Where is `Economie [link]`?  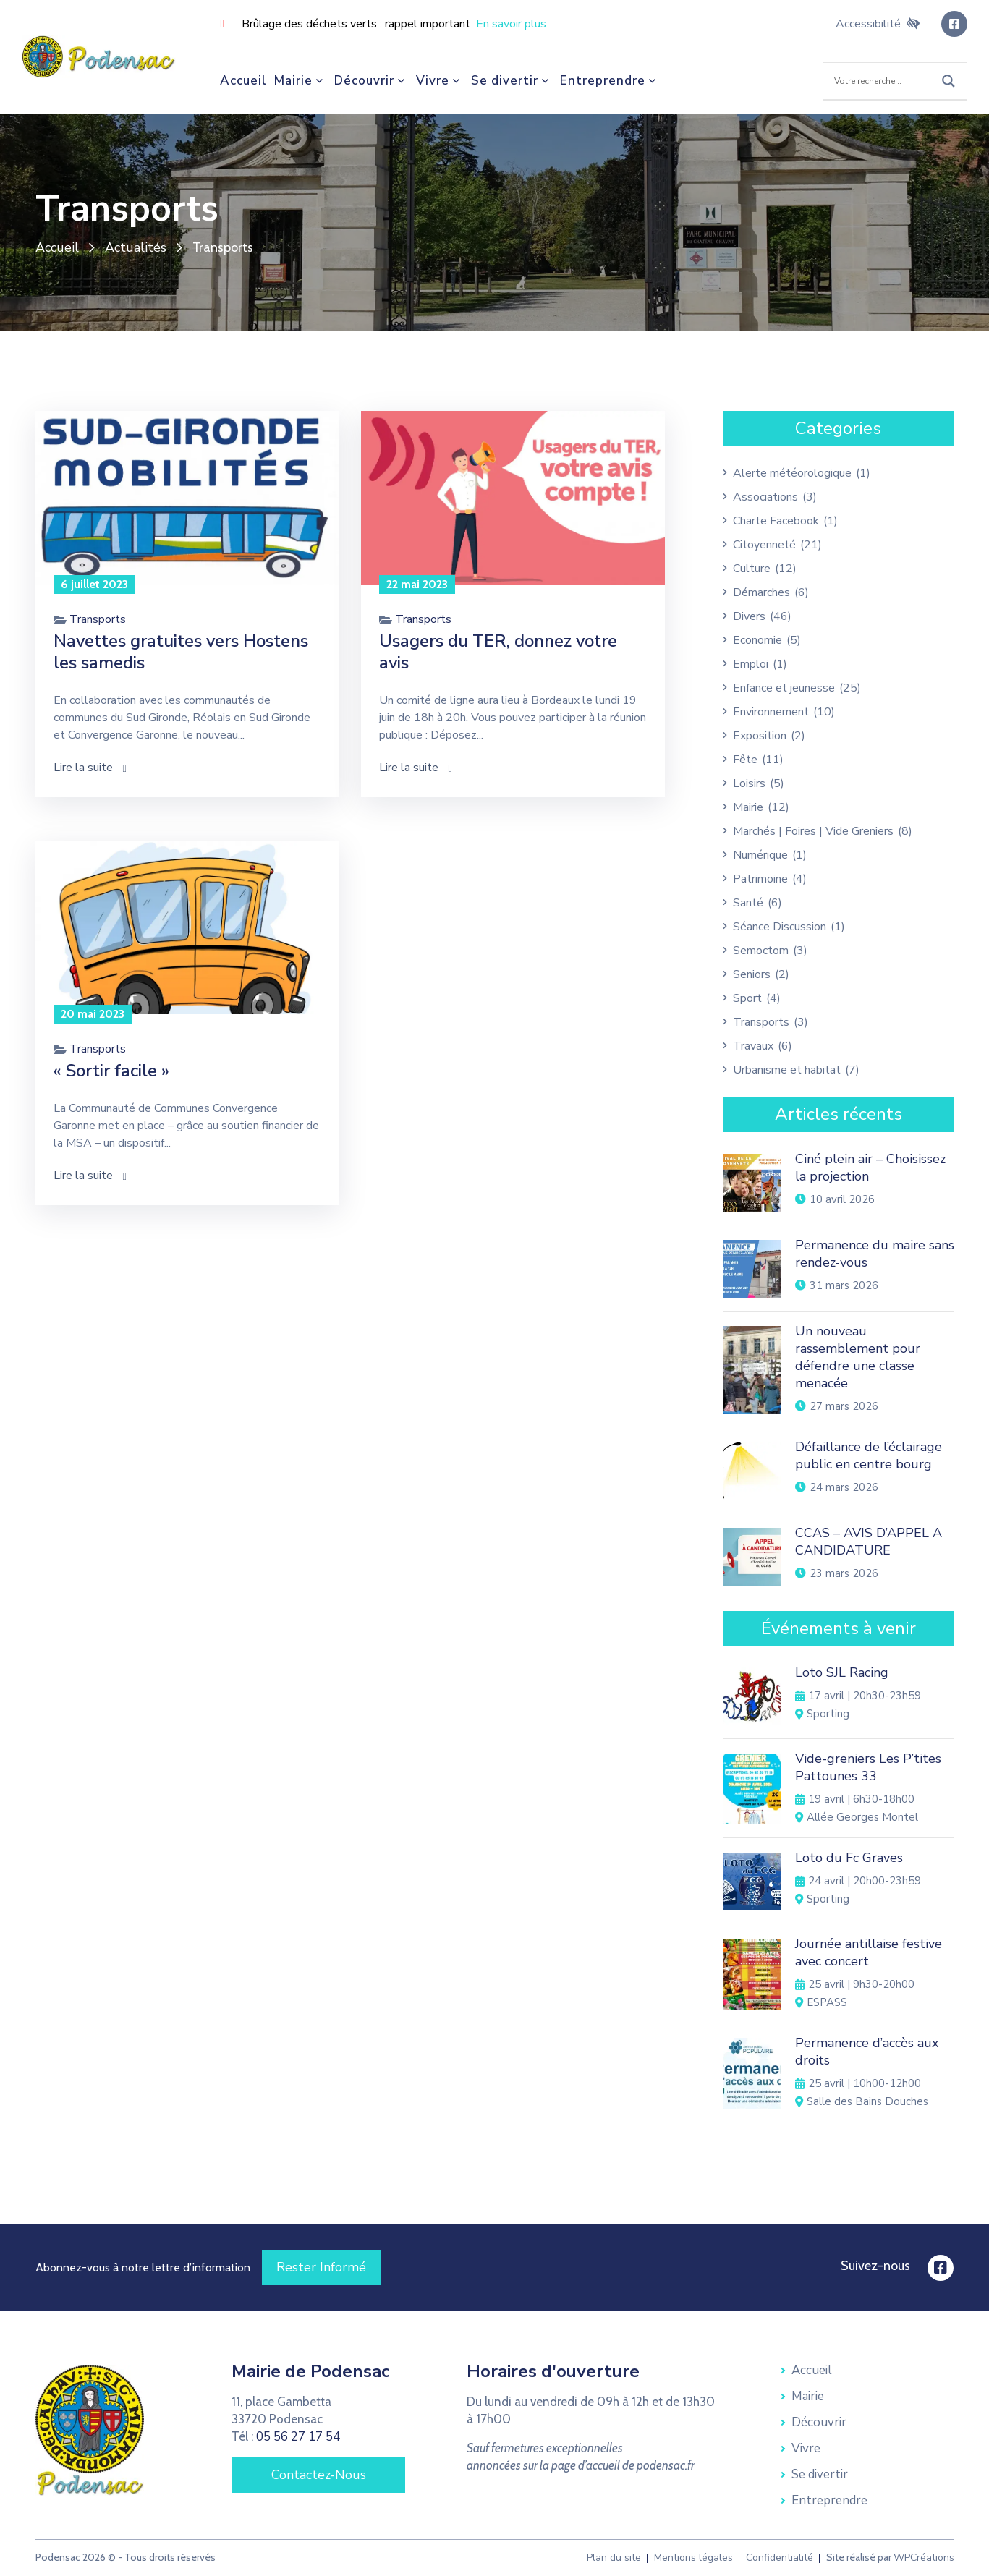 Economie [link] is located at coordinates (757, 640).